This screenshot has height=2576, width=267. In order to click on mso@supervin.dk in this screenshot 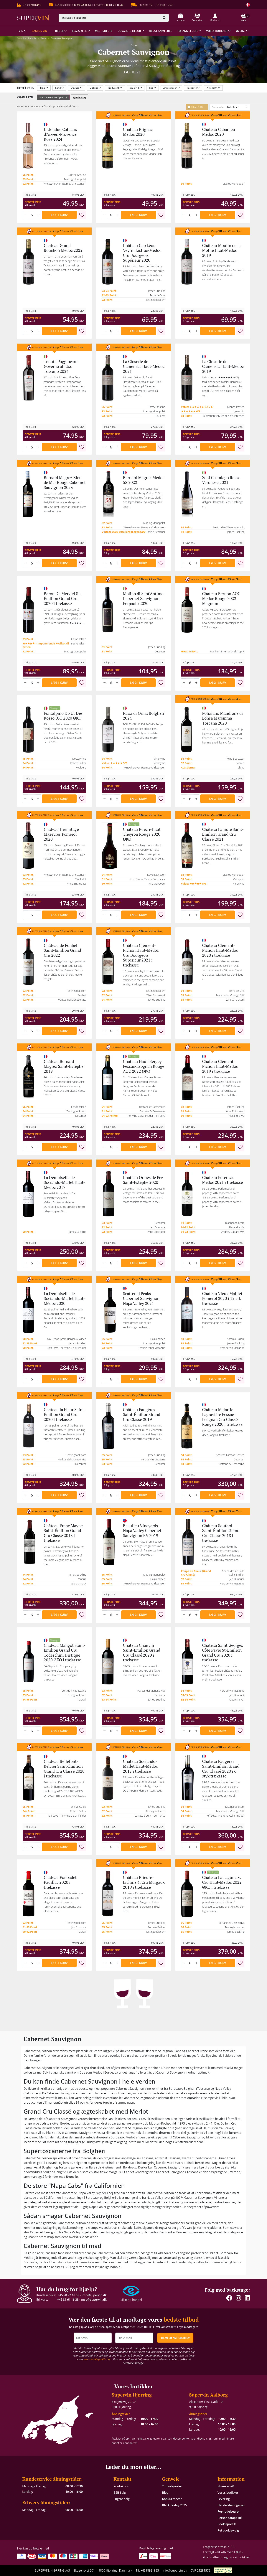, I will do `click(94, 2300)`.